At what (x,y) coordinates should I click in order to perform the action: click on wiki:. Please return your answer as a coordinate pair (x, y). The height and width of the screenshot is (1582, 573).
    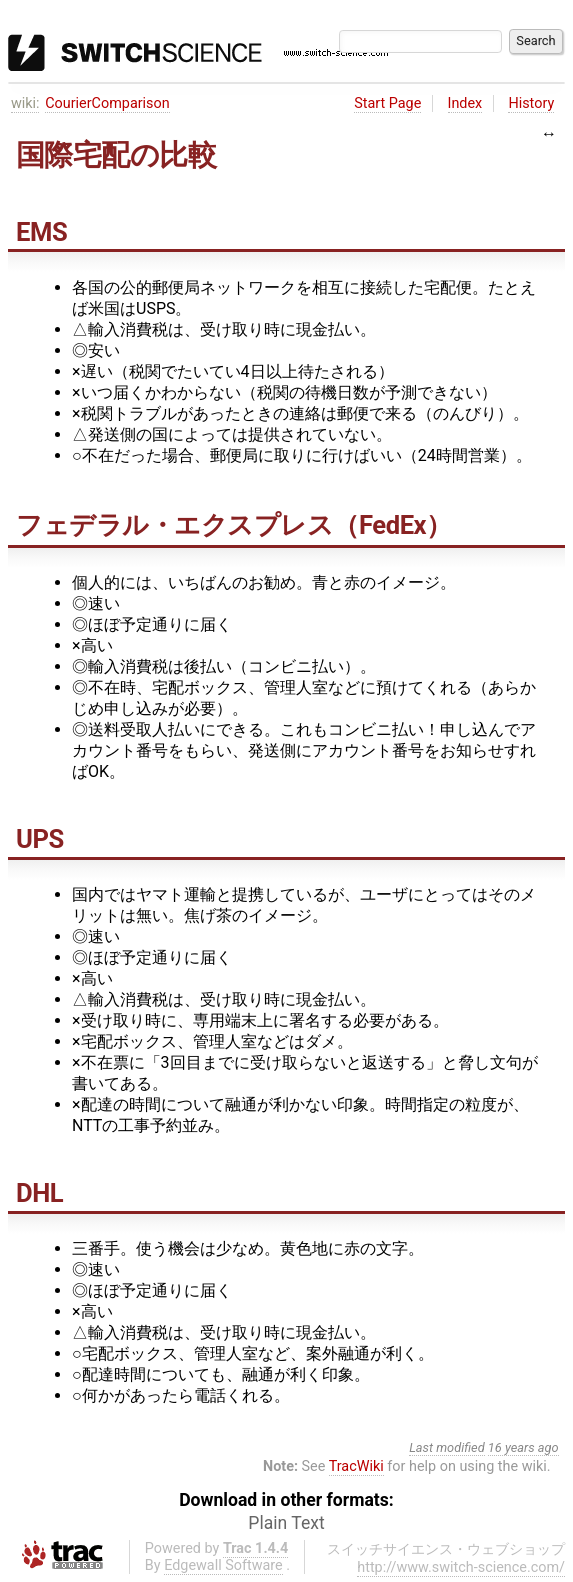
    Looking at the image, I should click on (25, 103).